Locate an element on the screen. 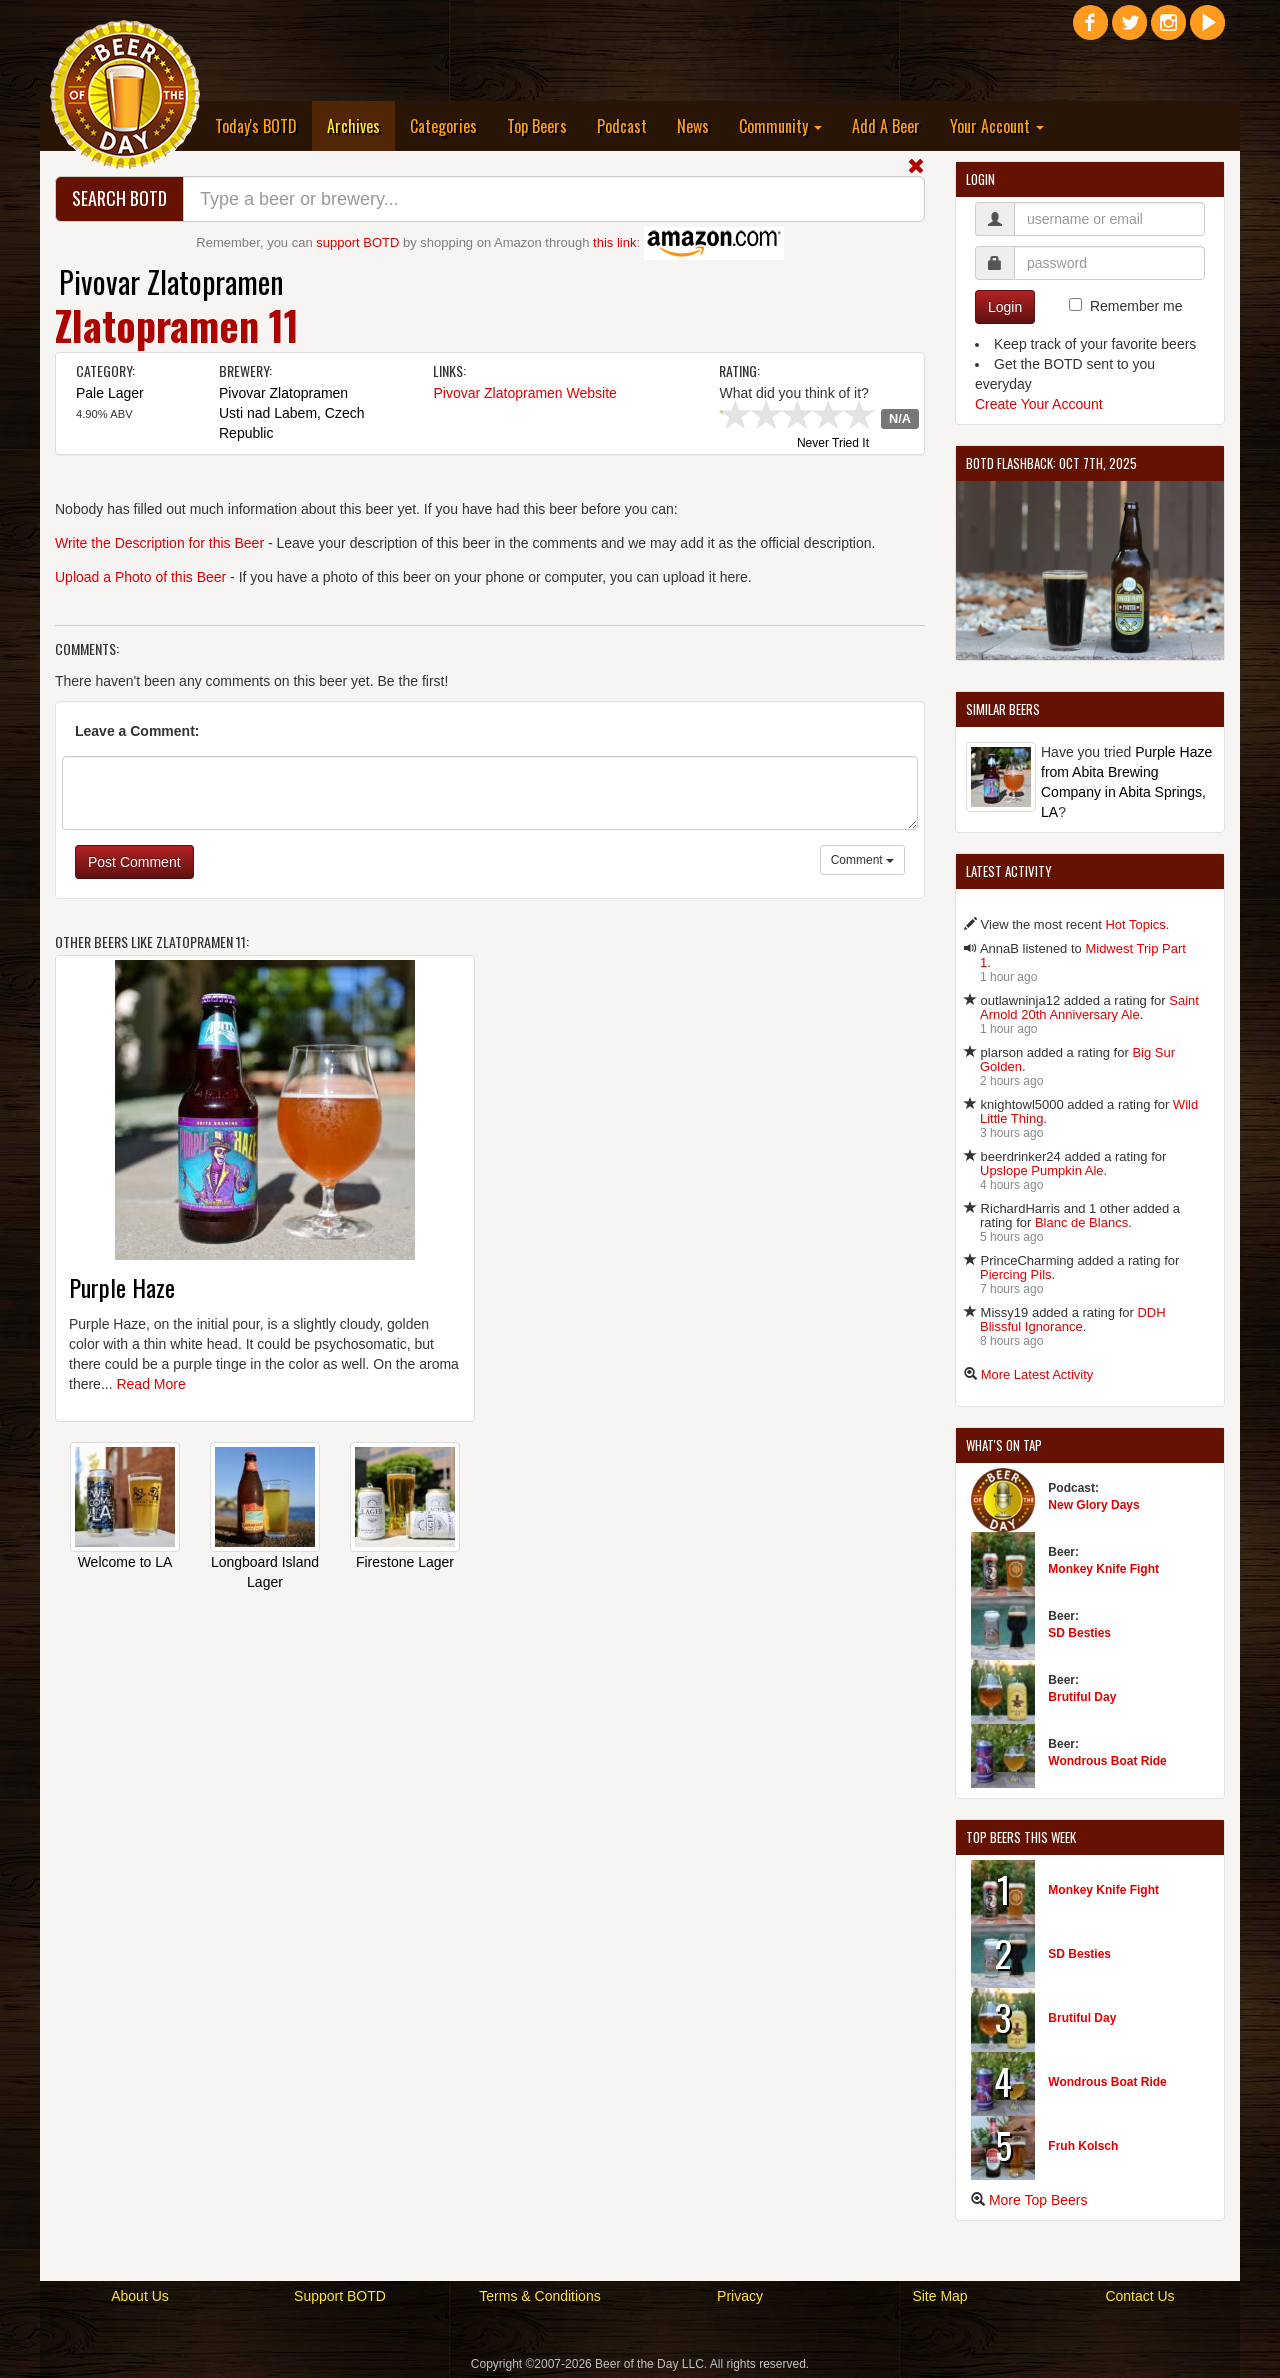 This screenshot has height=2378, width=1280. Remember me is located at coordinates (1136, 306).